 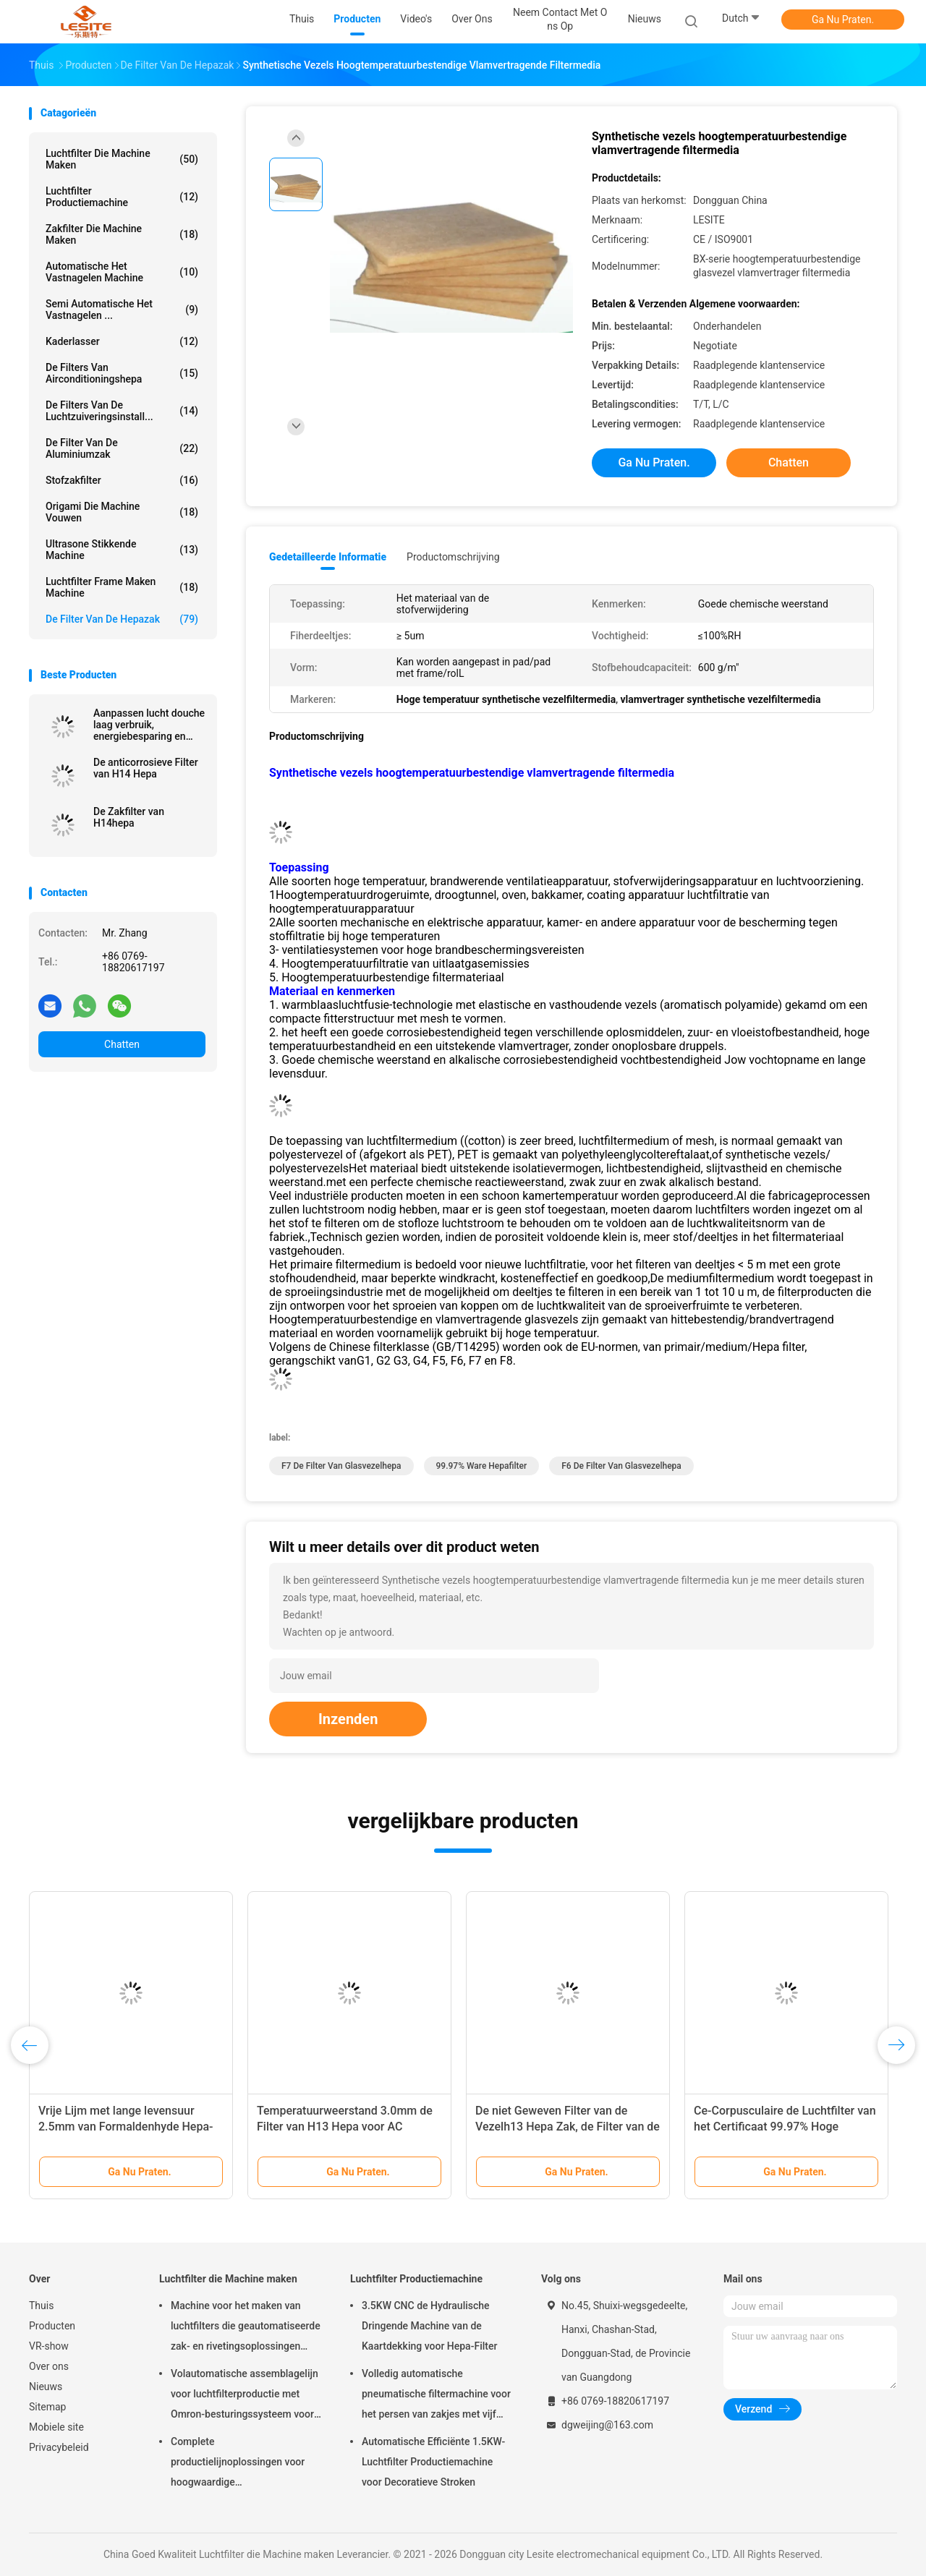 What do you see at coordinates (122, 234) in the screenshot?
I see `Zakfilter die Machine maken` at bounding box center [122, 234].